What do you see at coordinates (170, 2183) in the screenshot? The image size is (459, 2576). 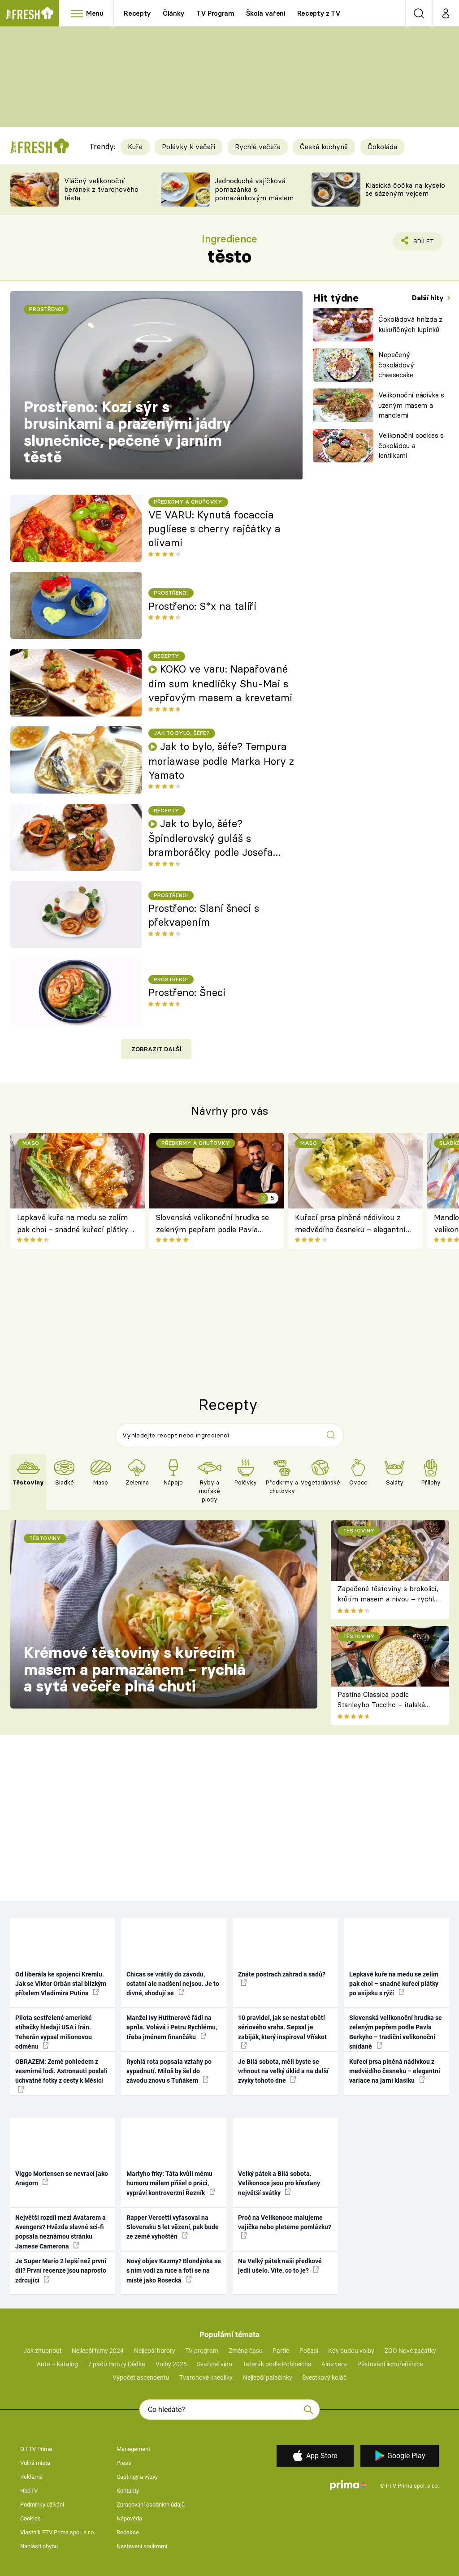 I see `Martyho frky: Táta kvůli mému humoru málem přišel o práci, vypráví kontroverzní Řezník` at bounding box center [170, 2183].